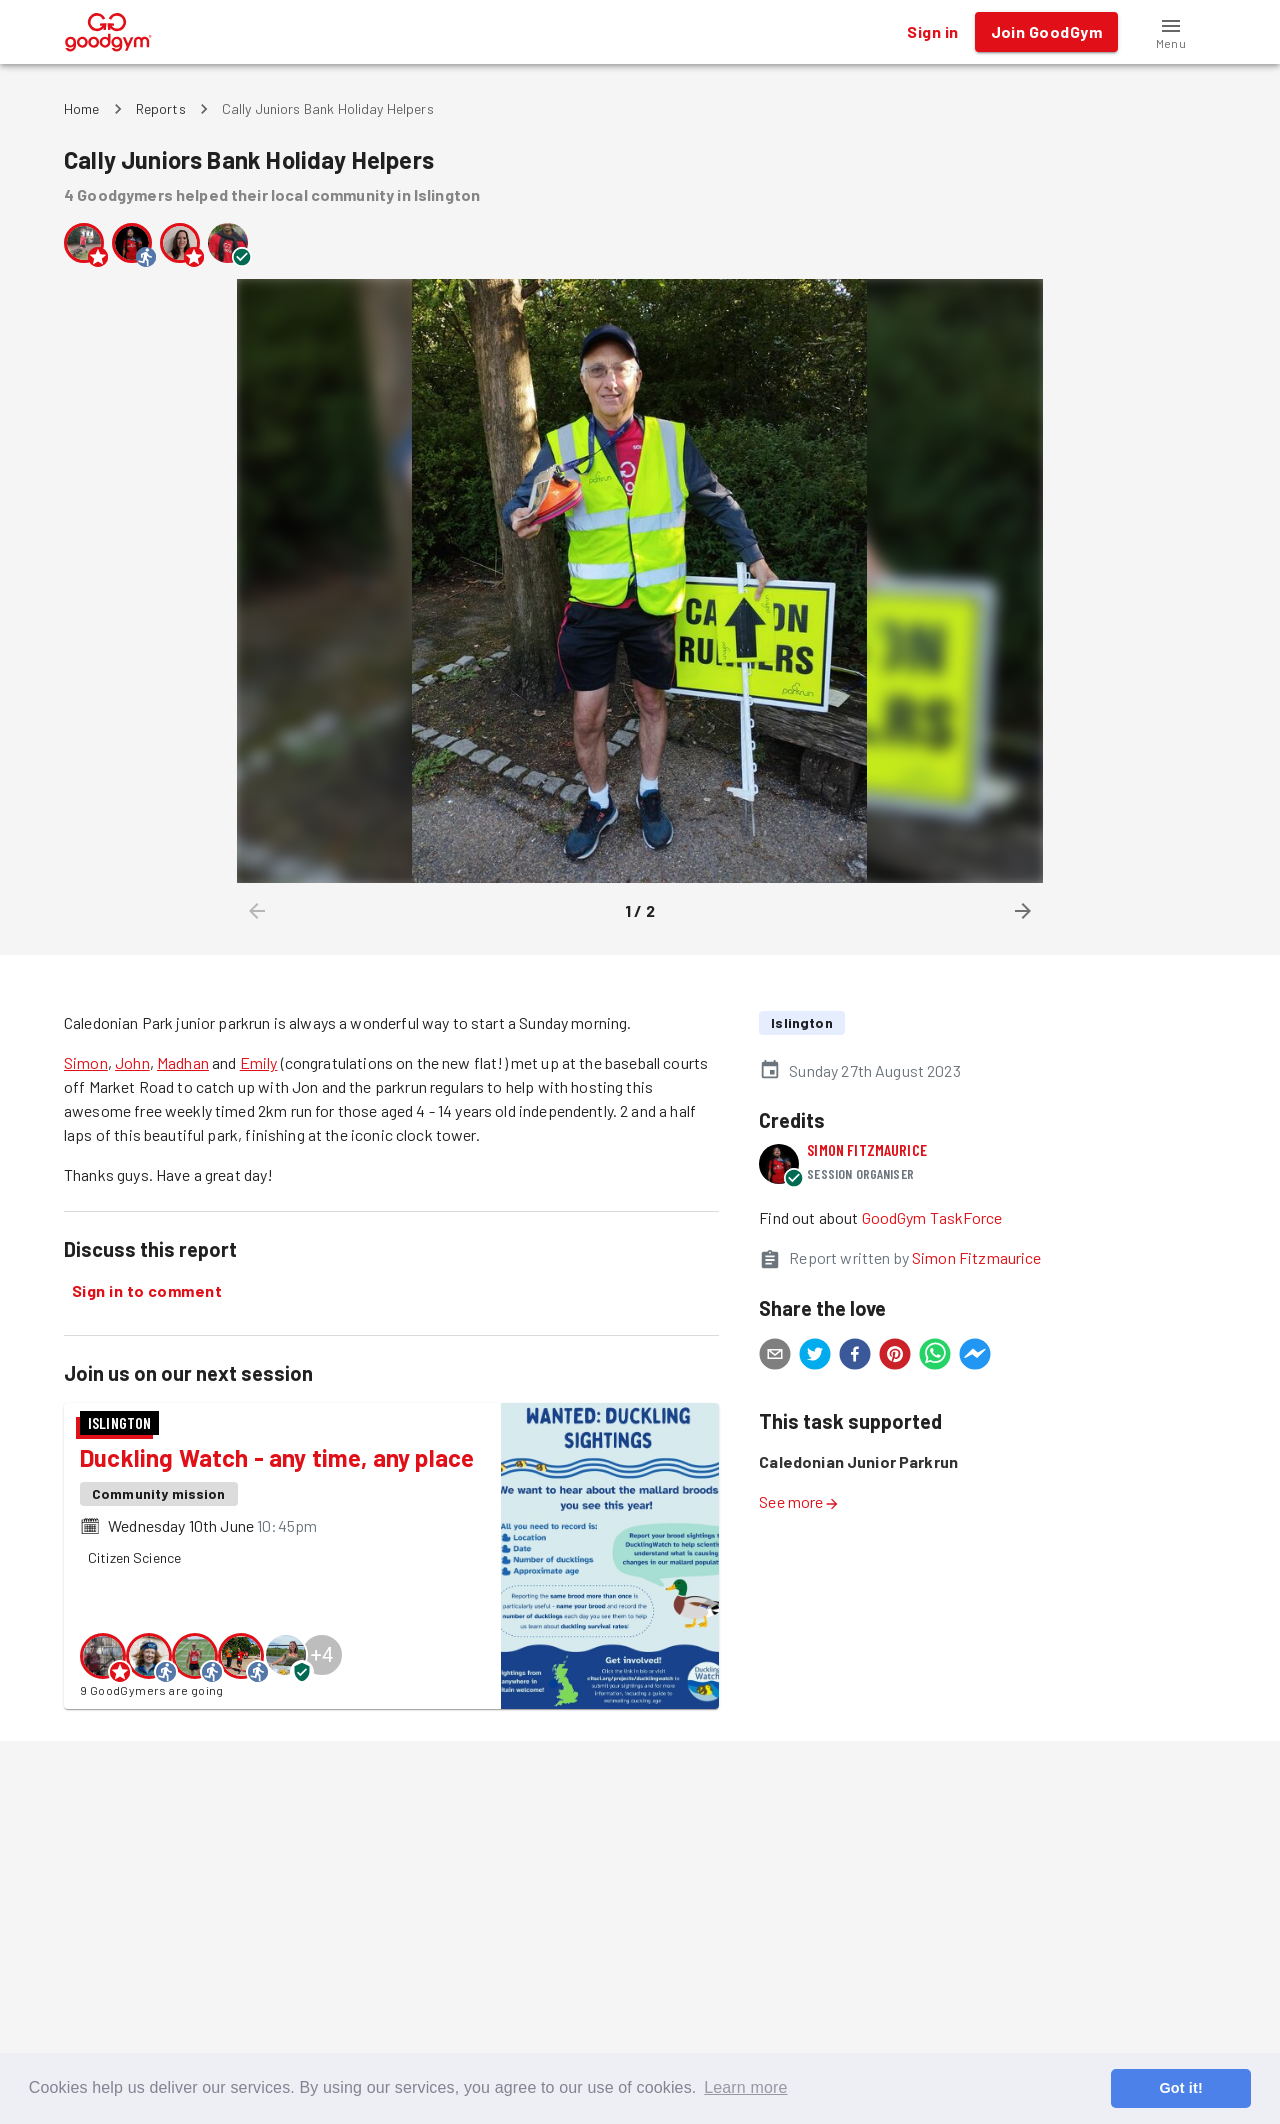  Describe the element at coordinates (259, 1062) in the screenshot. I see `Emily` at that location.